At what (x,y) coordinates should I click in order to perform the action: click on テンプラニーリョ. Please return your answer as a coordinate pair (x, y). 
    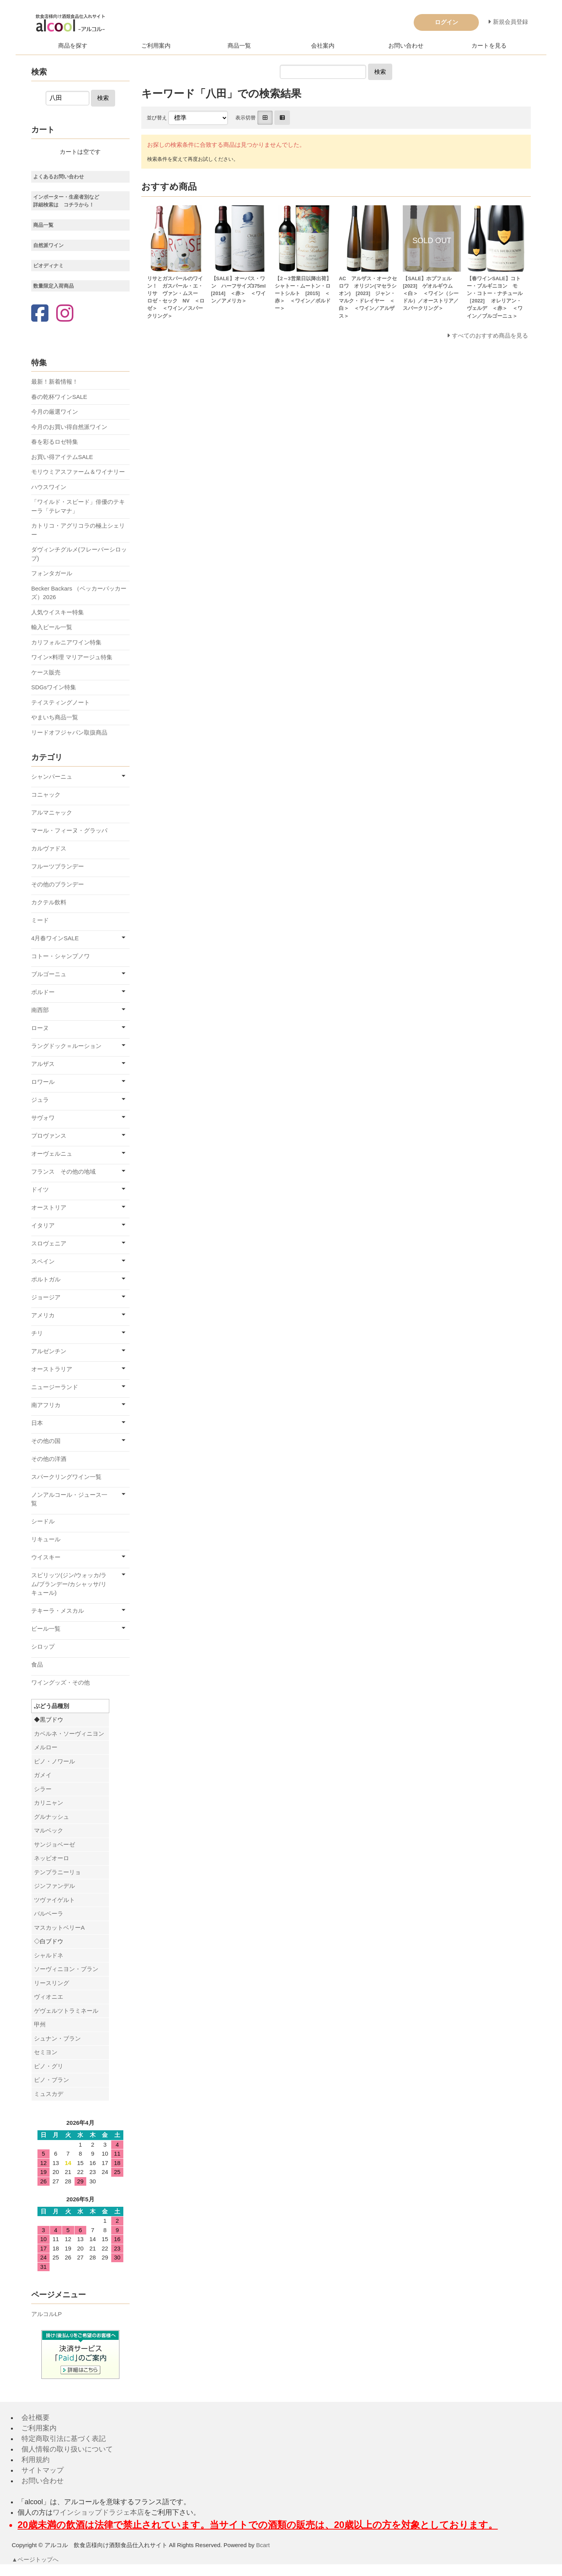
    Looking at the image, I should click on (57, 1872).